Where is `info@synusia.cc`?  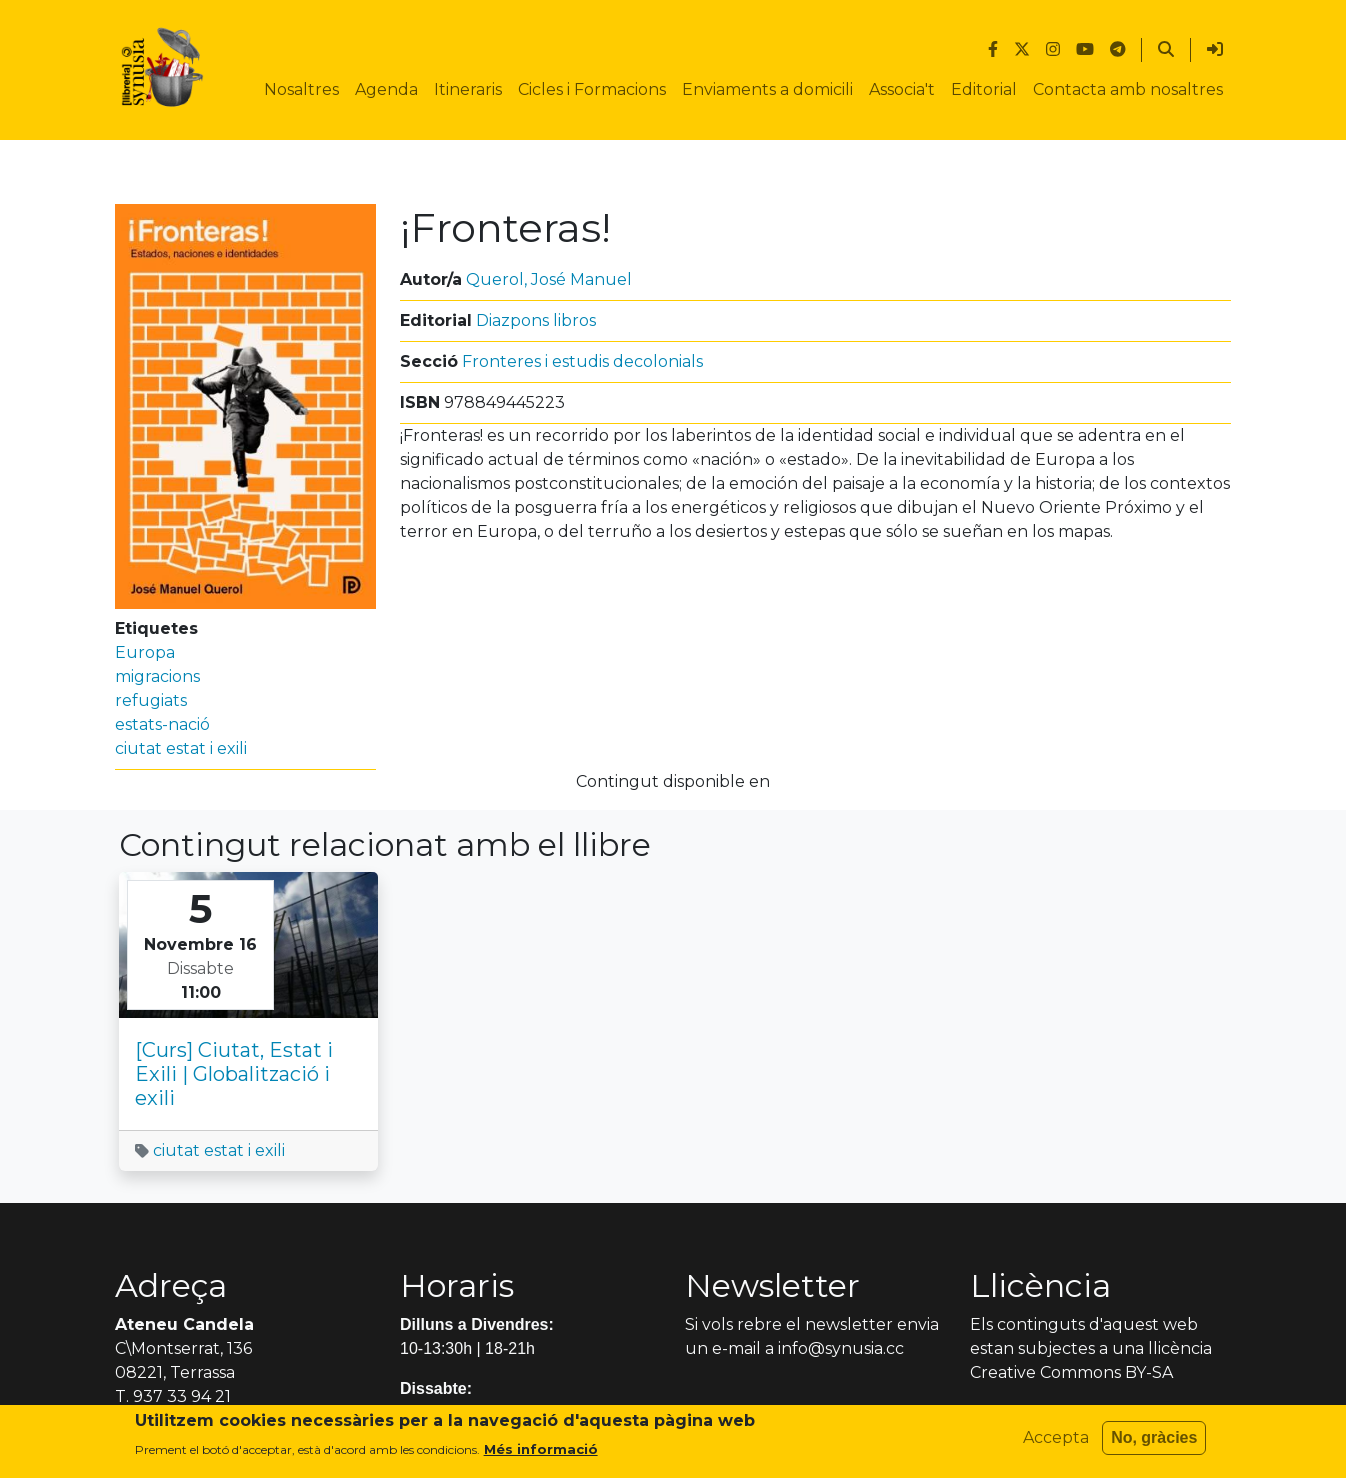
info@synusia.cc is located at coordinates (841, 1348).